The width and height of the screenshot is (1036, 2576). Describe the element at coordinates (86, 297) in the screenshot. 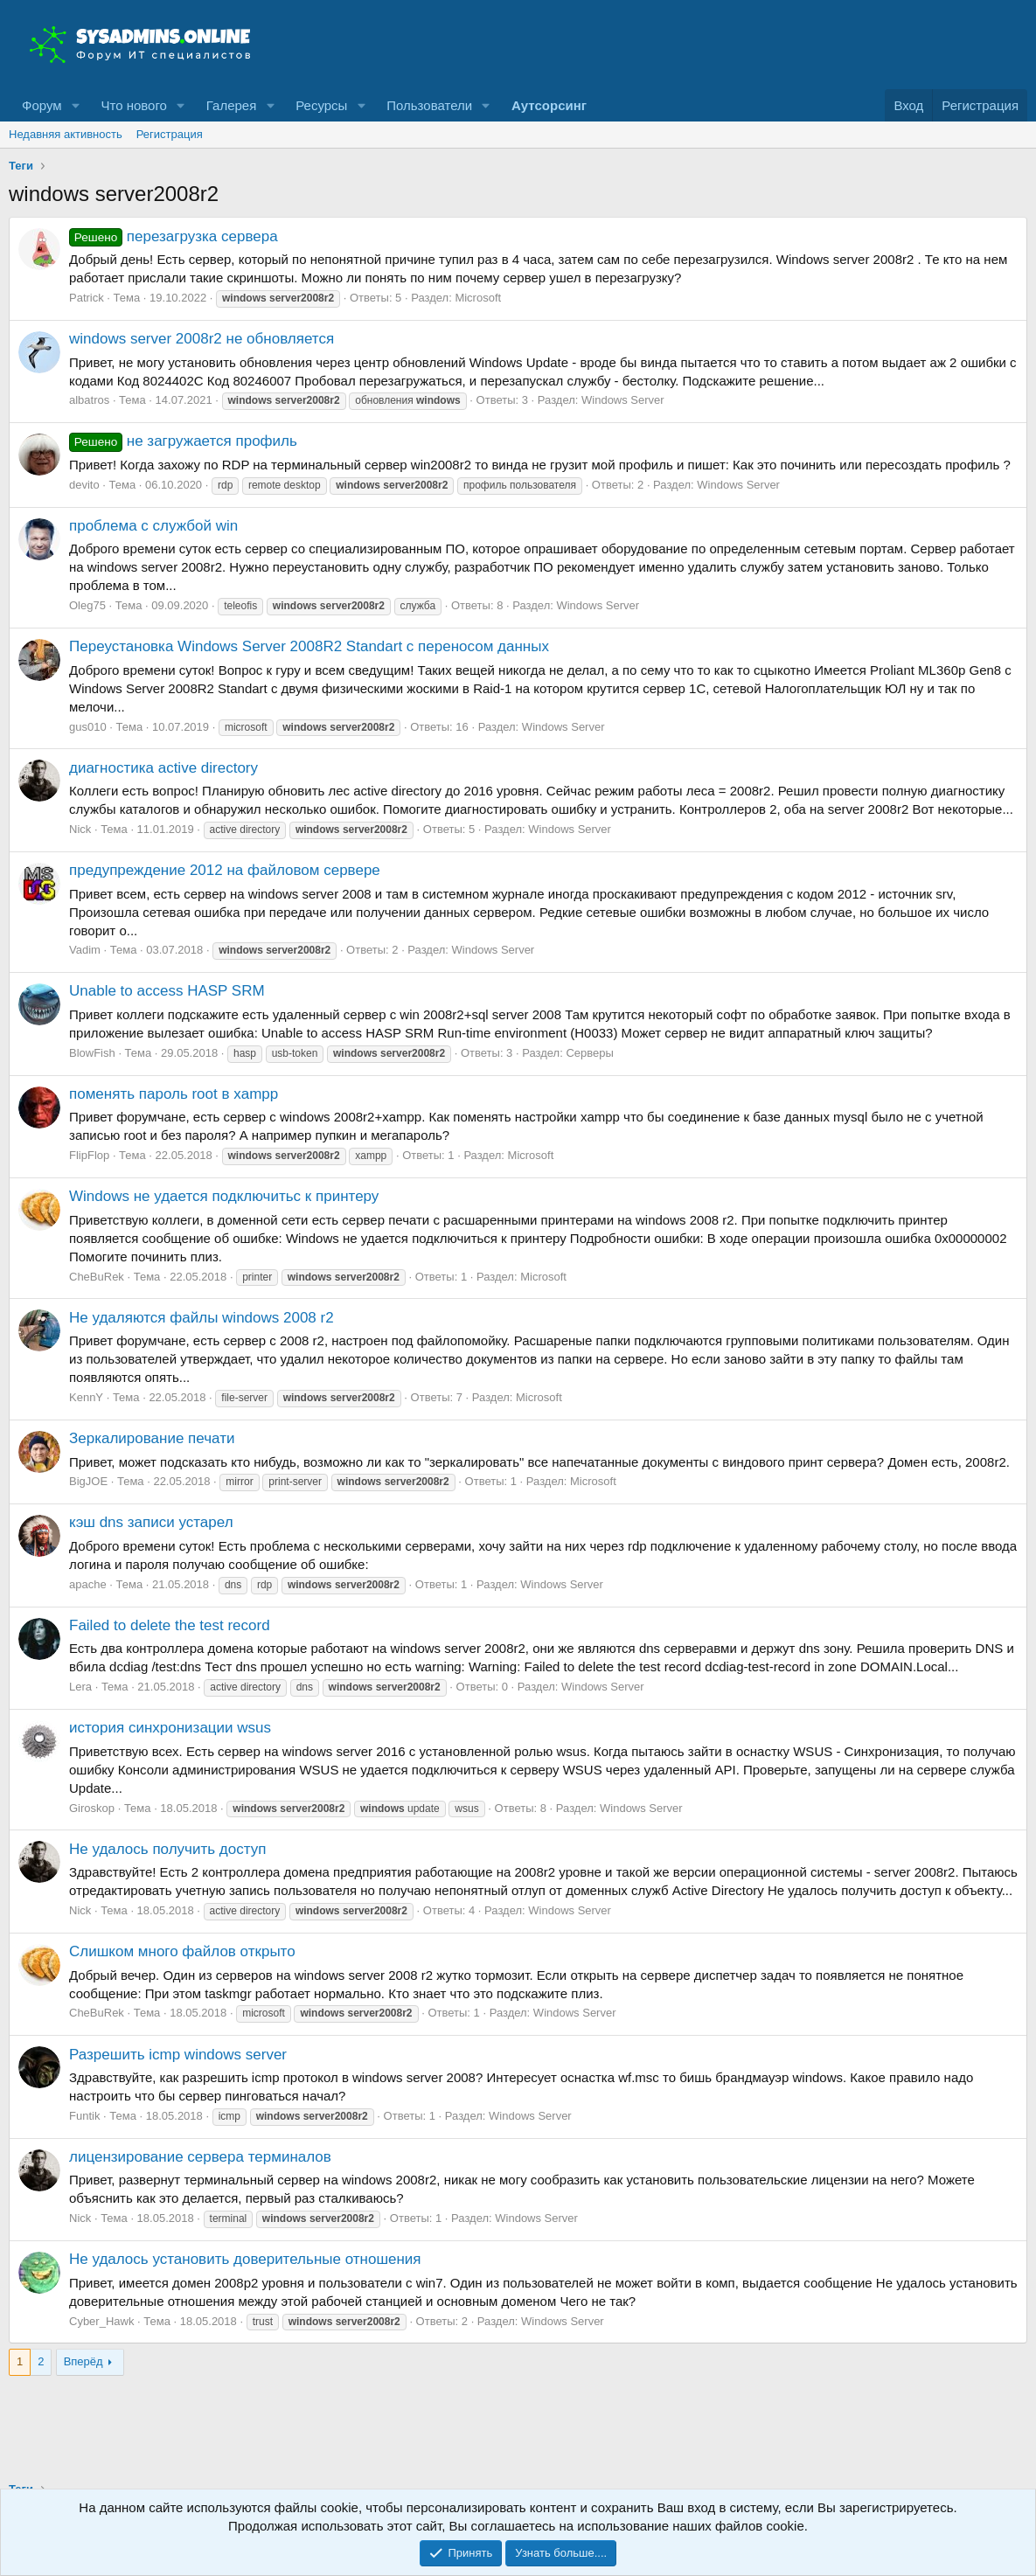

I see `Patrick` at that location.